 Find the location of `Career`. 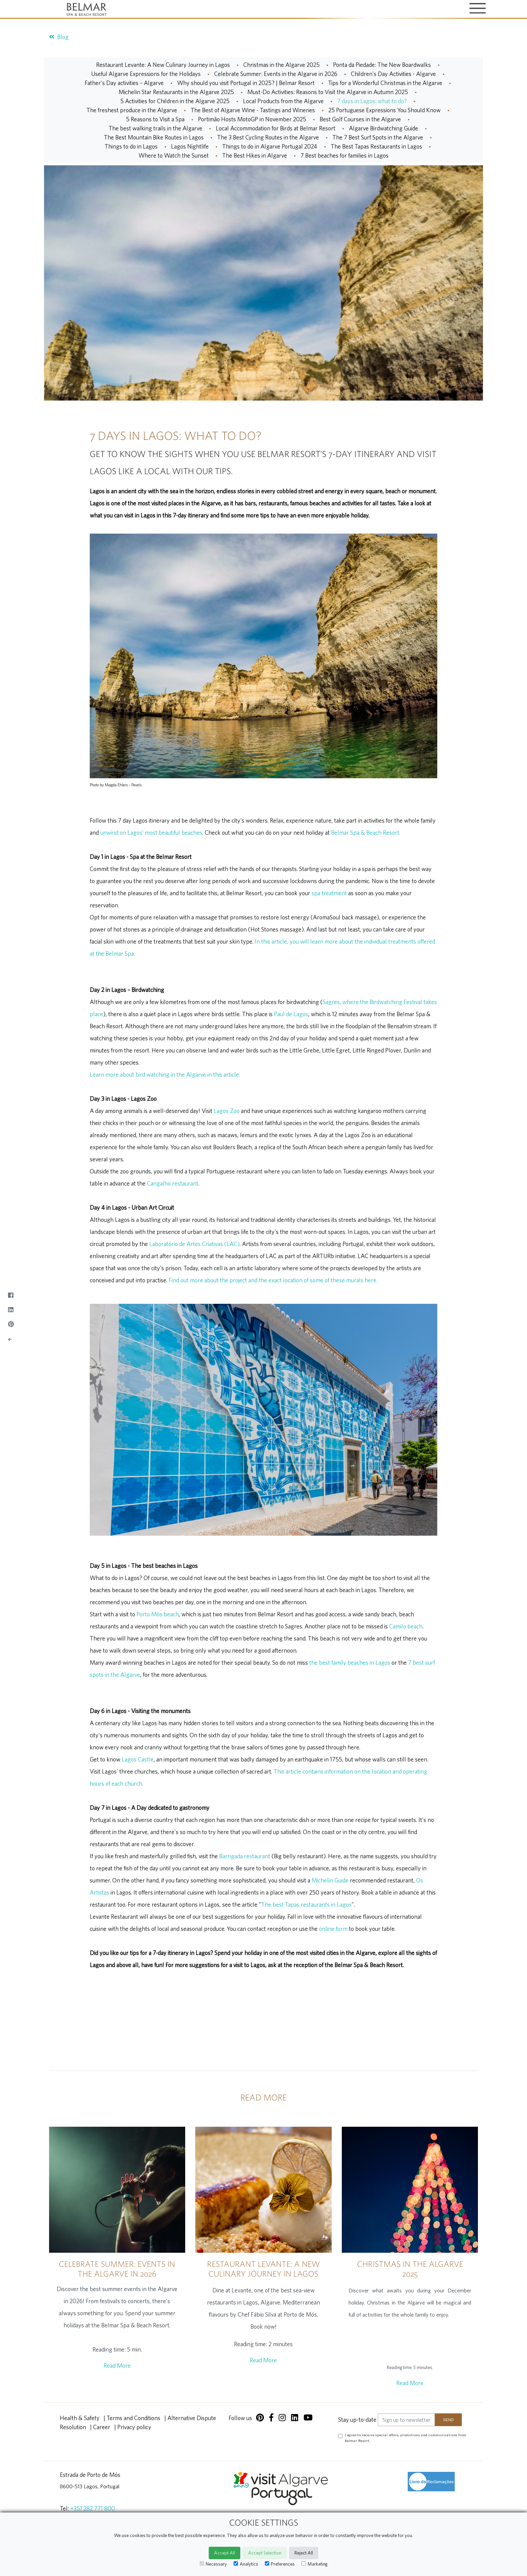

Career is located at coordinates (101, 2426).